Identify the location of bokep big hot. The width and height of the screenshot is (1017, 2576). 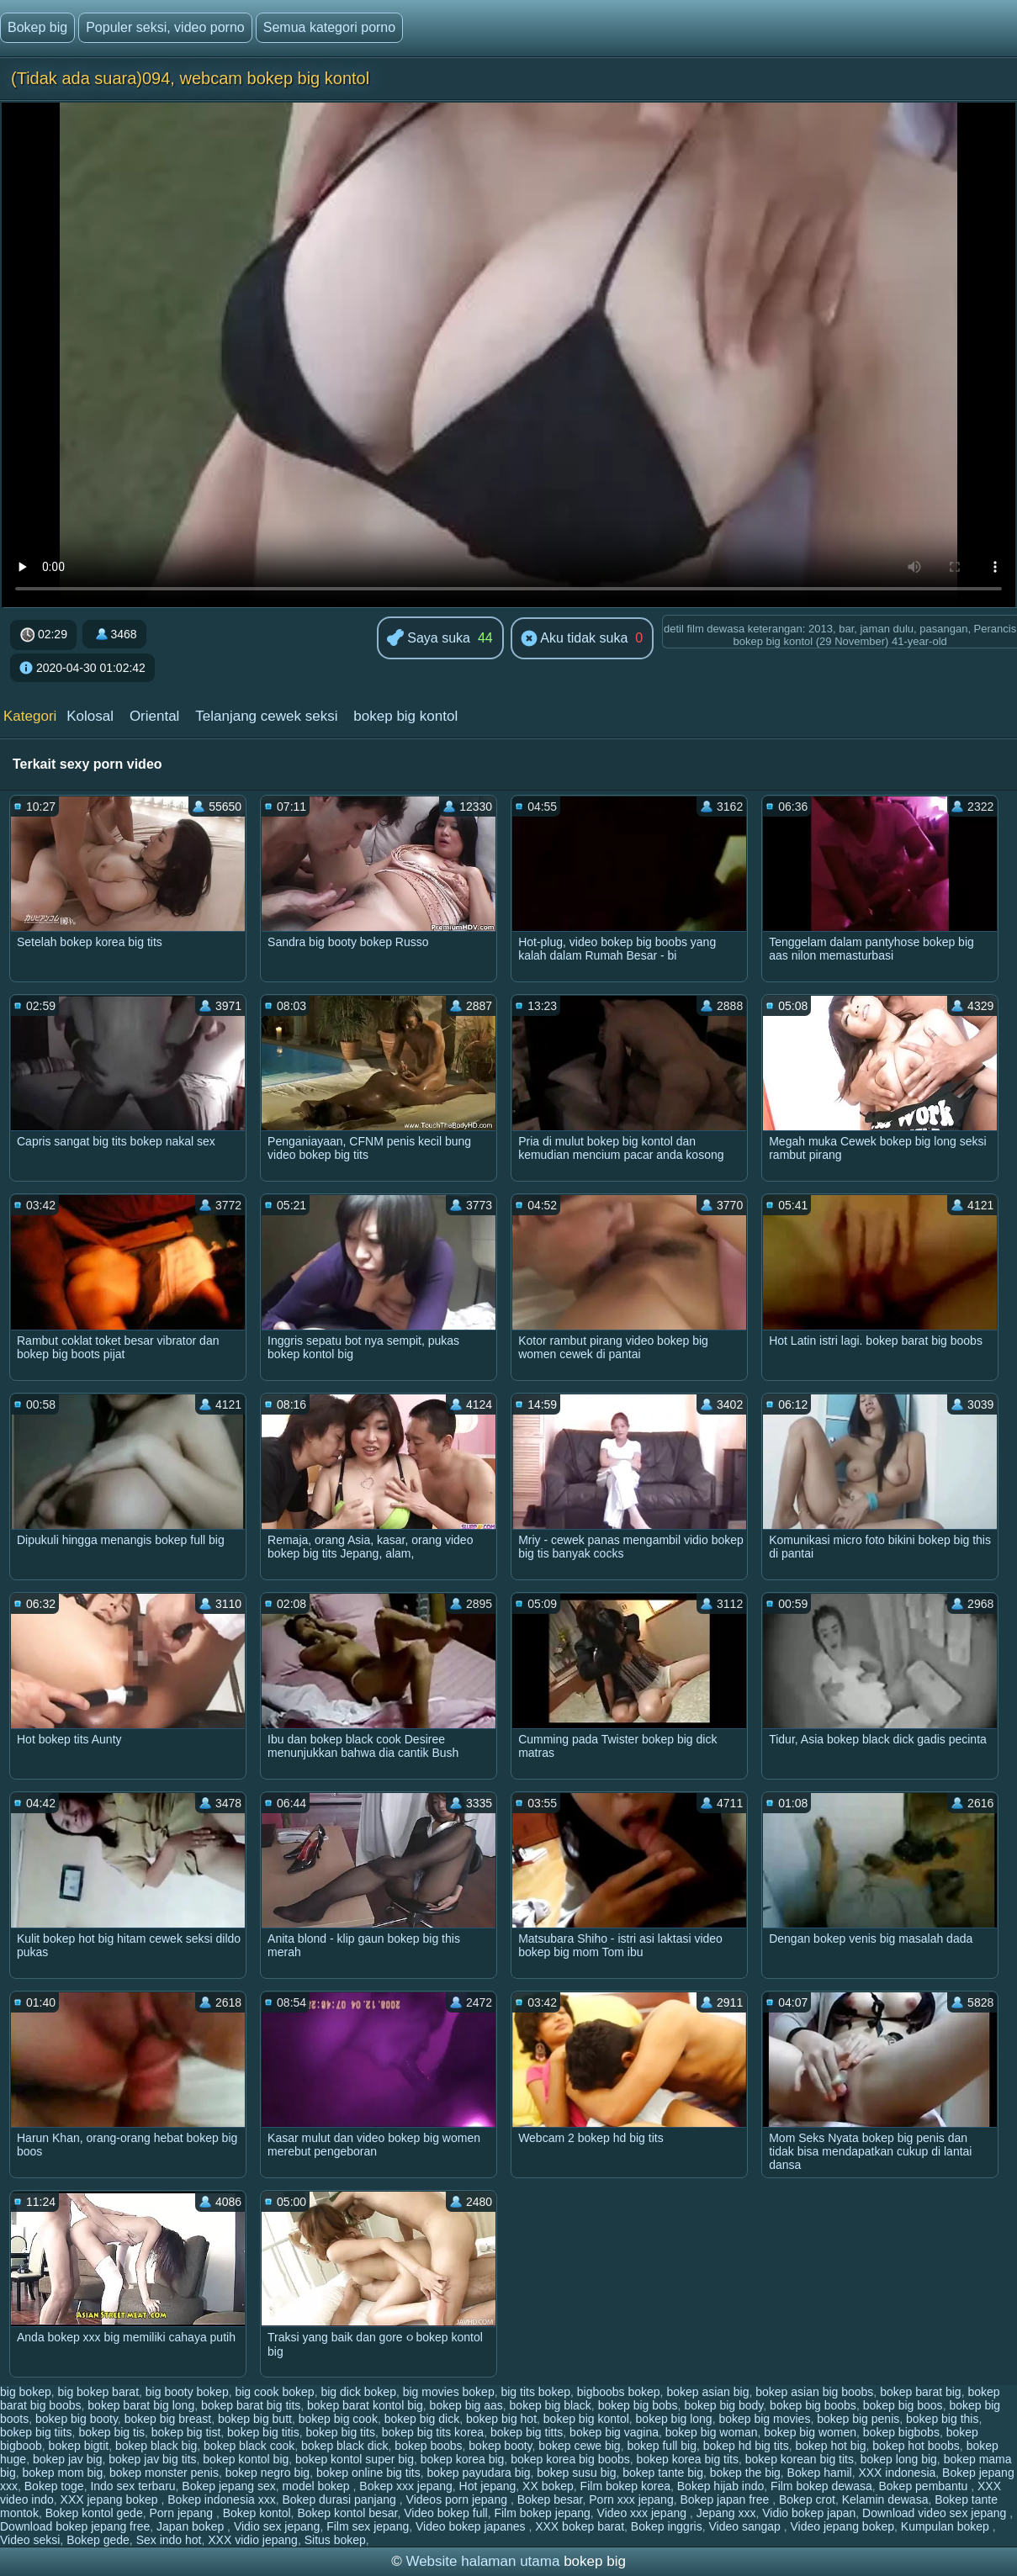
(501, 2418).